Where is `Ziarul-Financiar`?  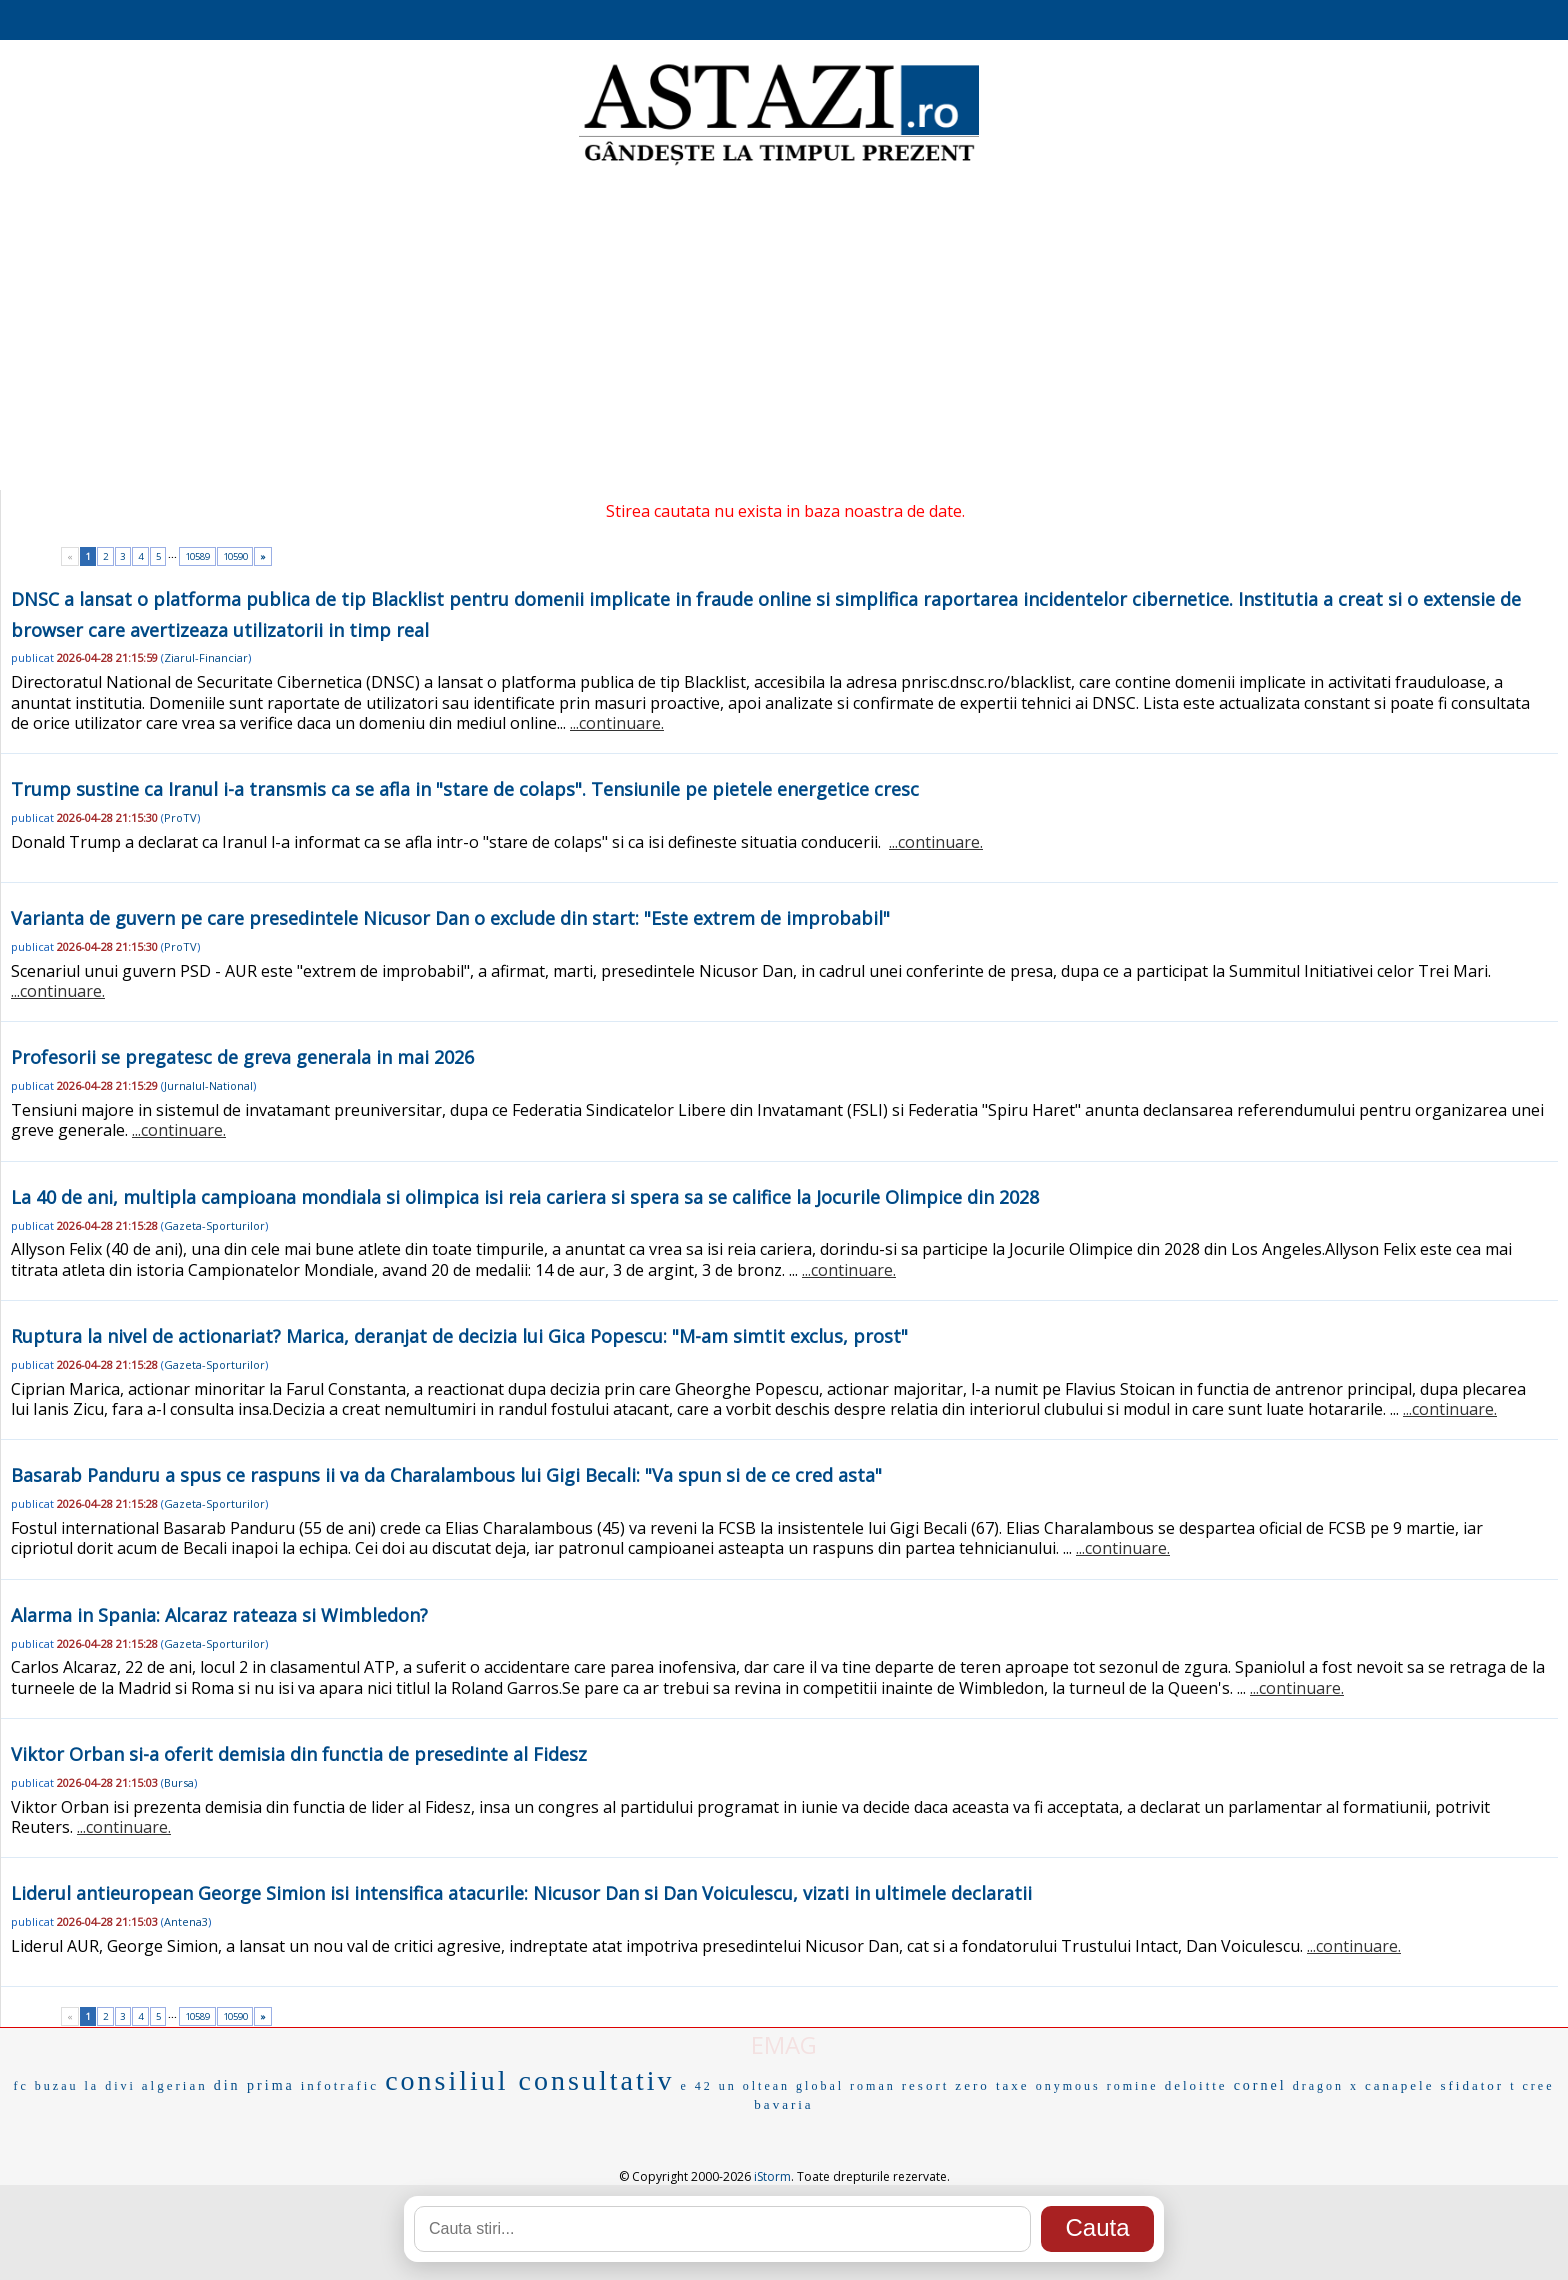 Ziarul-Financiar is located at coordinates (206, 657).